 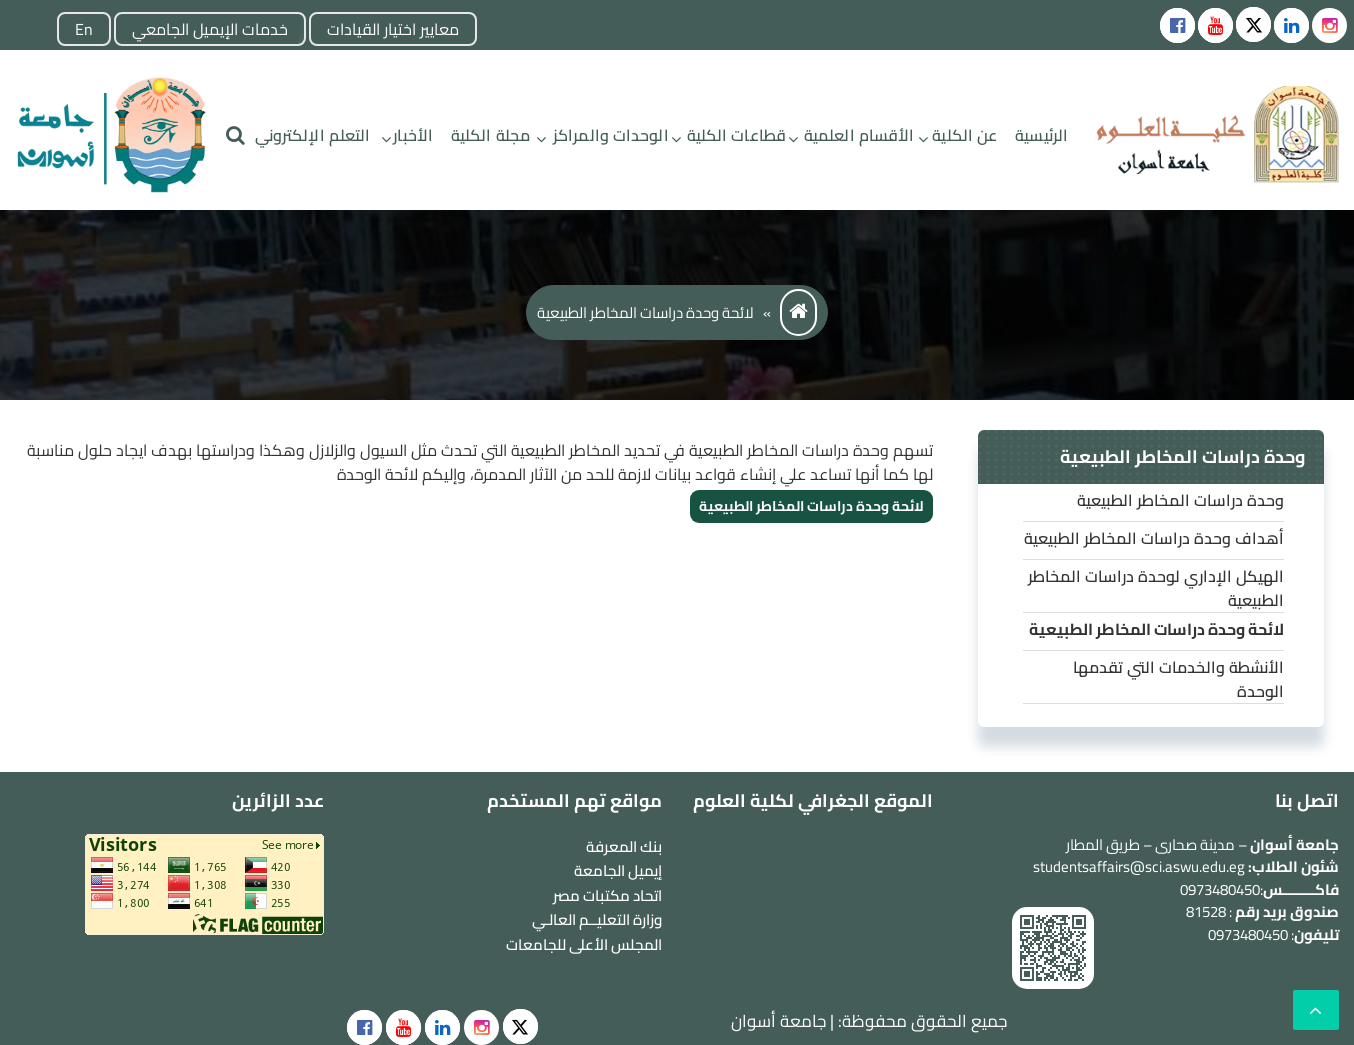 I want to click on جامعة أسوان, so click(x=778, y=1021).